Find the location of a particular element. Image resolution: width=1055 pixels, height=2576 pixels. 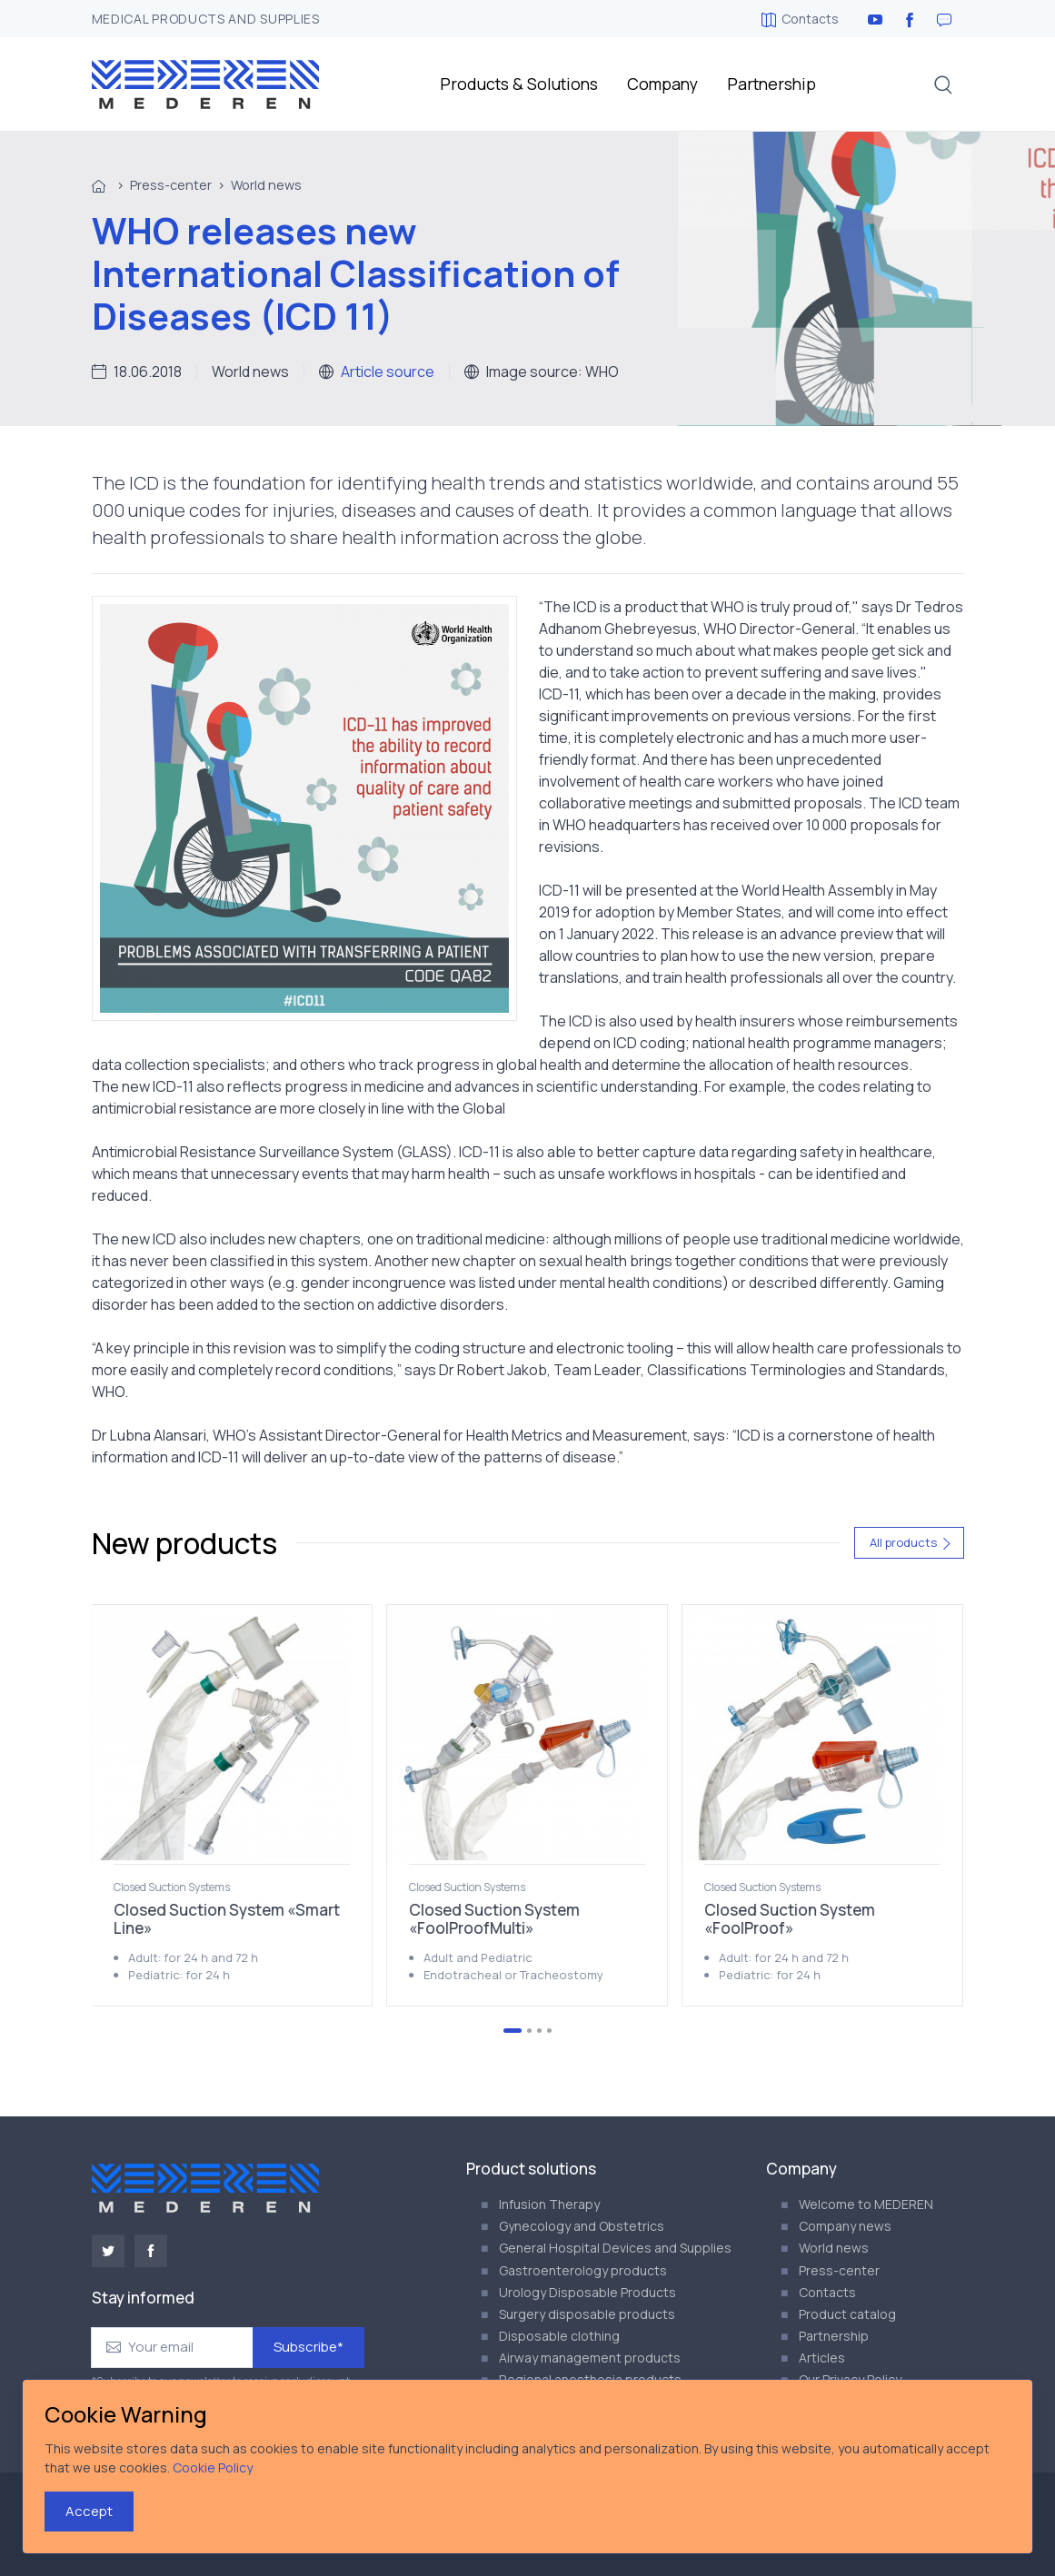

Subscribe* is located at coordinates (308, 2346).